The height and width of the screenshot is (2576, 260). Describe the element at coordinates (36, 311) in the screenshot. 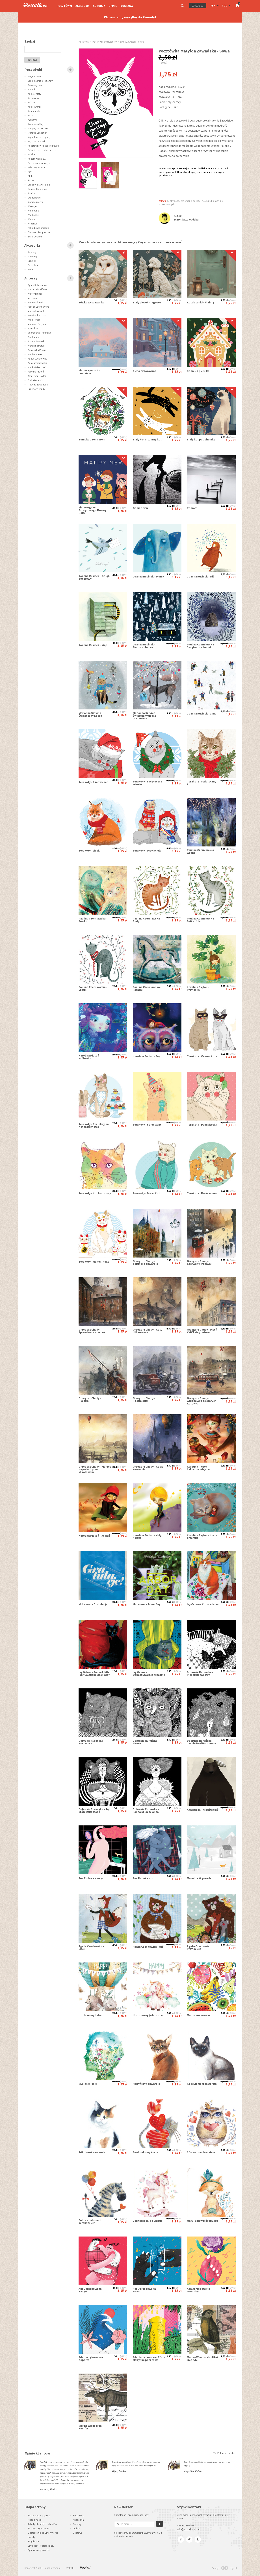

I see `Marcin Łukawski` at that location.